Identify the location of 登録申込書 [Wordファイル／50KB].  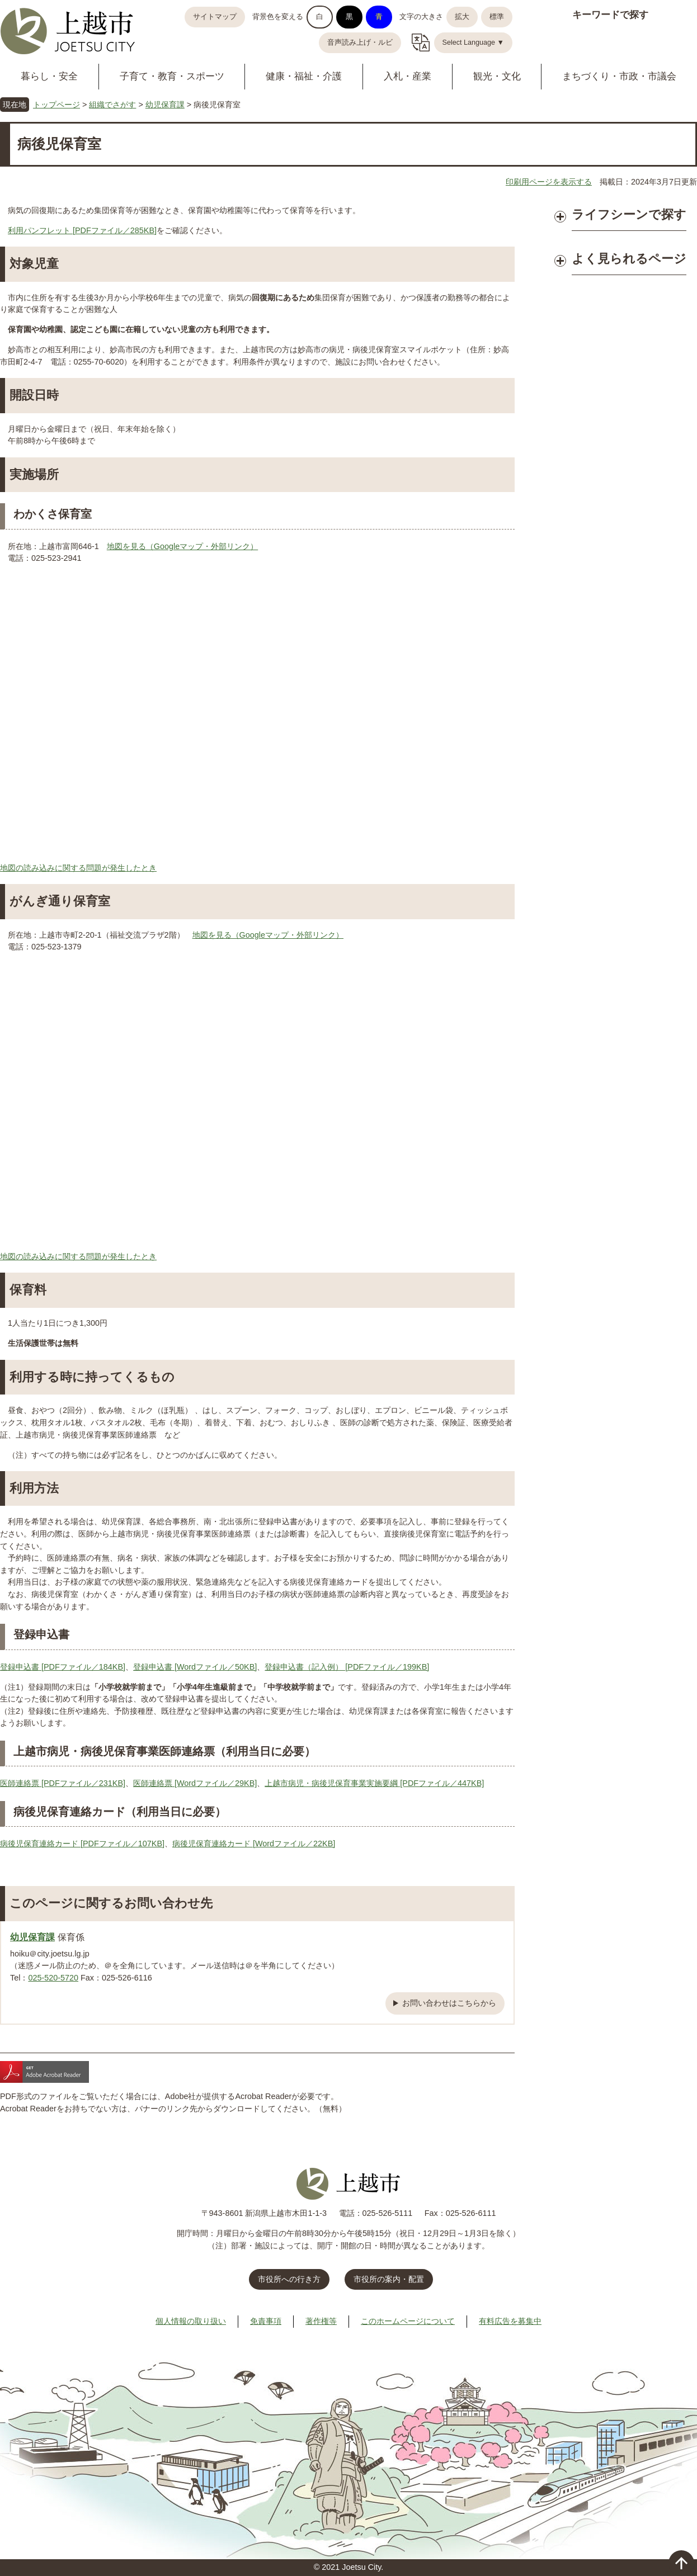
(195, 1666).